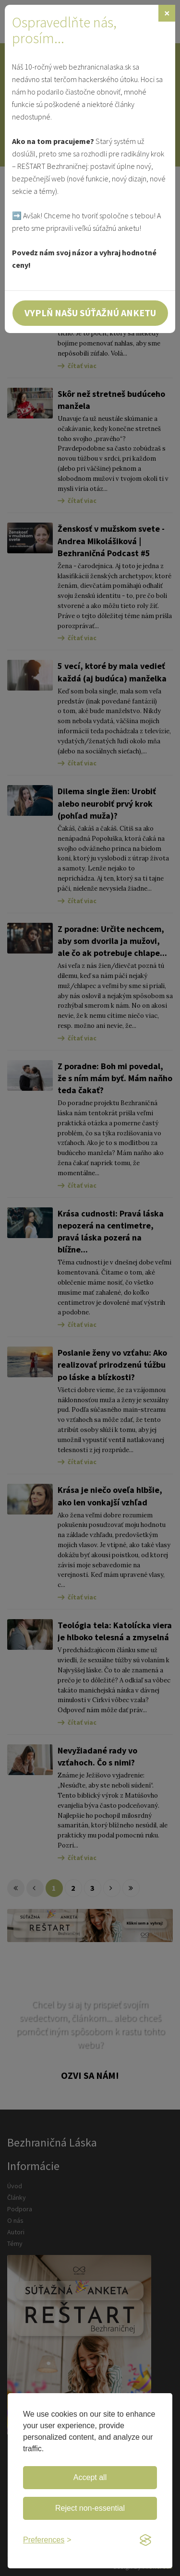  I want to click on Vyplň našu súťažnú anketu, so click(90, 313).